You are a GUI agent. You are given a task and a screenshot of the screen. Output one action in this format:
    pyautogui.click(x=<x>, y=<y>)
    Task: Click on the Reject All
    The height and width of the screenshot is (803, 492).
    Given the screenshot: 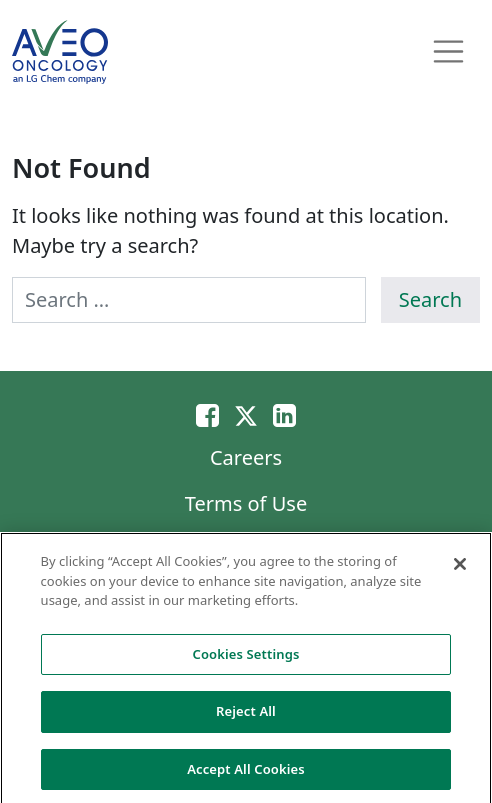 What is the action you would take?
    pyautogui.click(x=246, y=716)
    